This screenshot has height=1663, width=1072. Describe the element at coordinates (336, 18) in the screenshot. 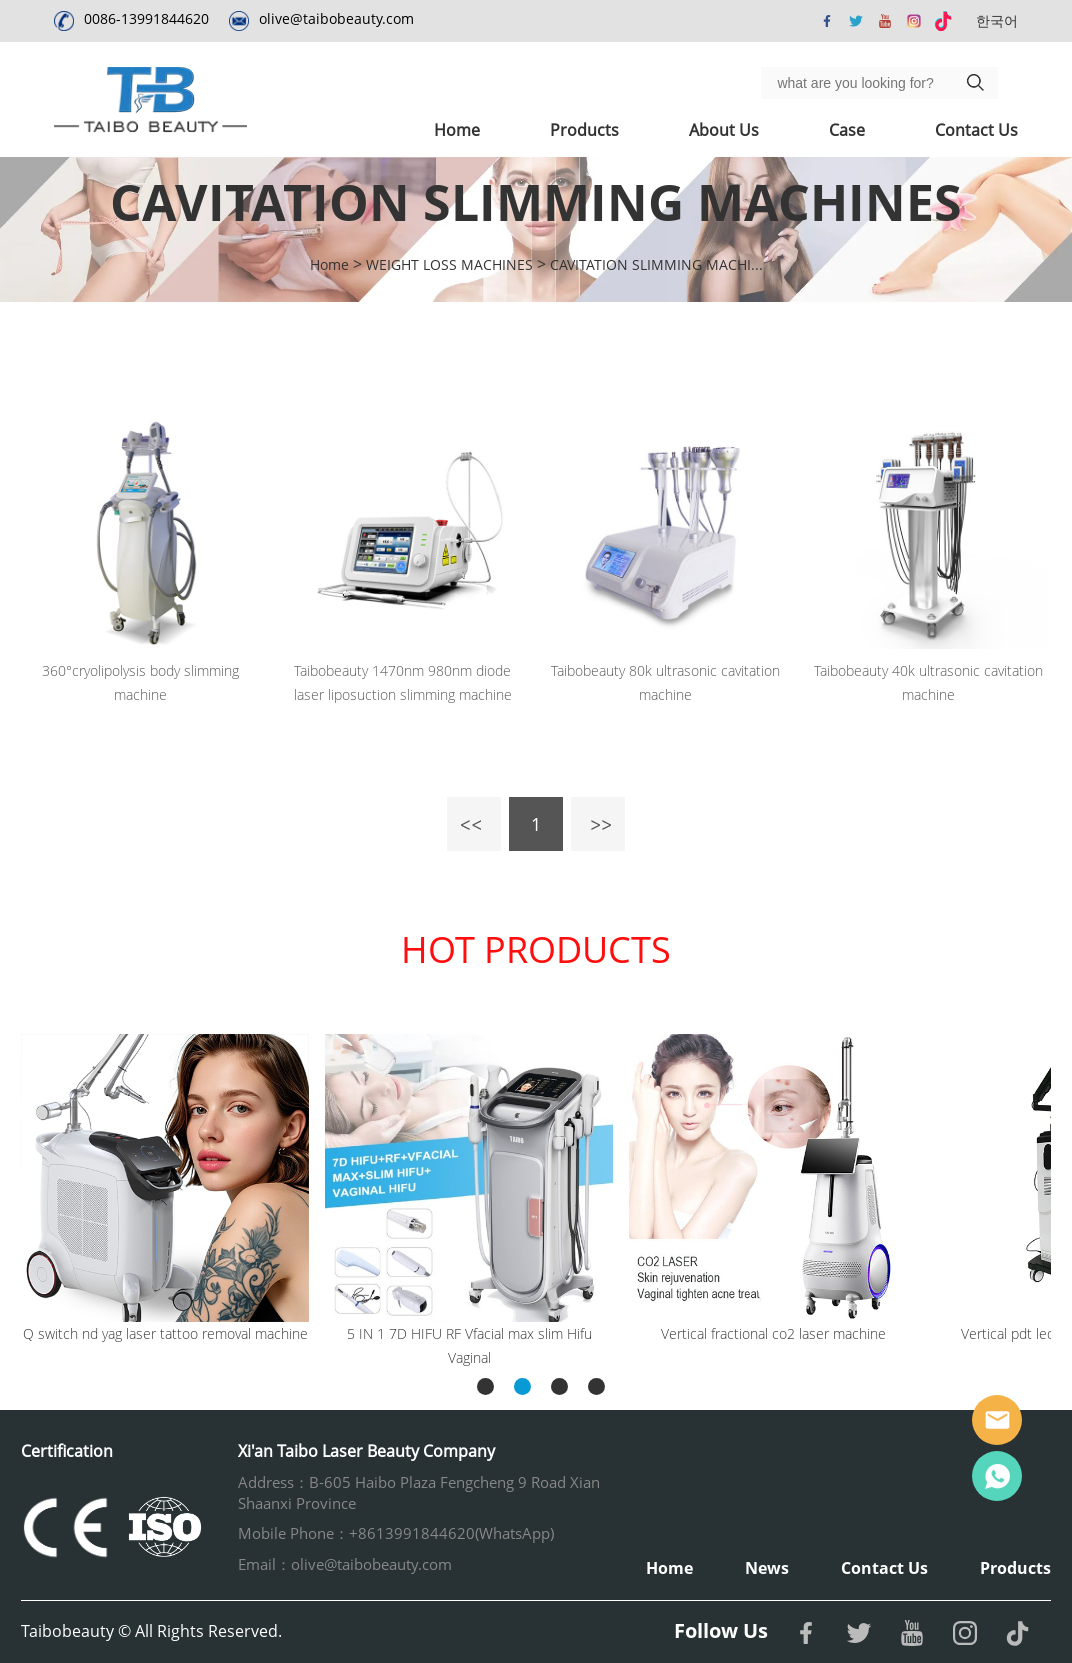

I see `olive@taibobeauty.com` at that location.